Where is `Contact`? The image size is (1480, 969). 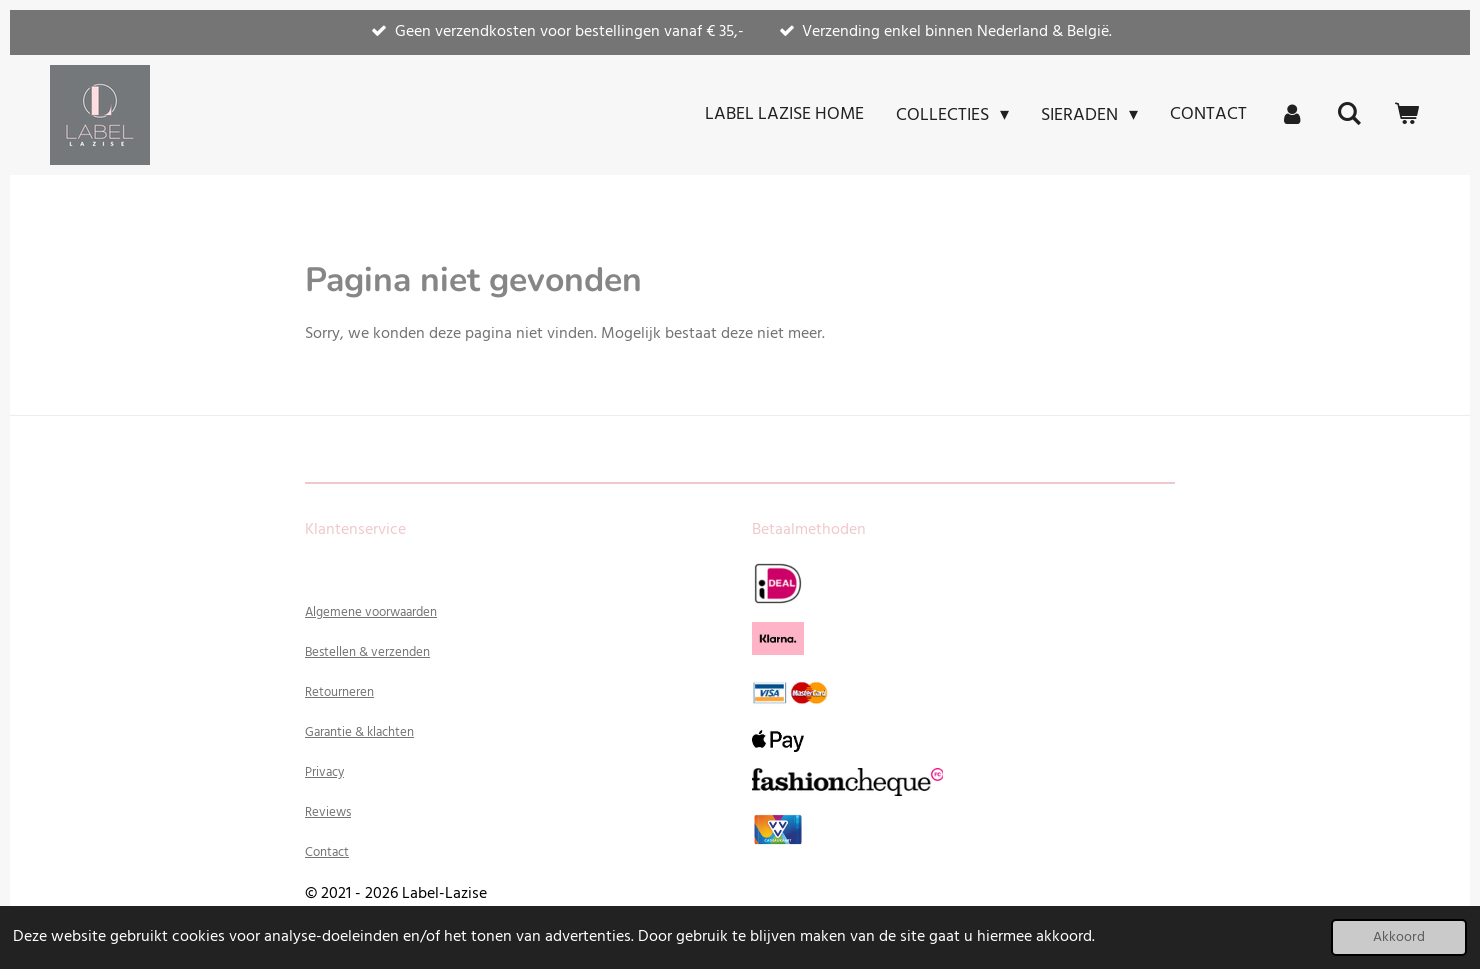 Contact is located at coordinates (327, 852).